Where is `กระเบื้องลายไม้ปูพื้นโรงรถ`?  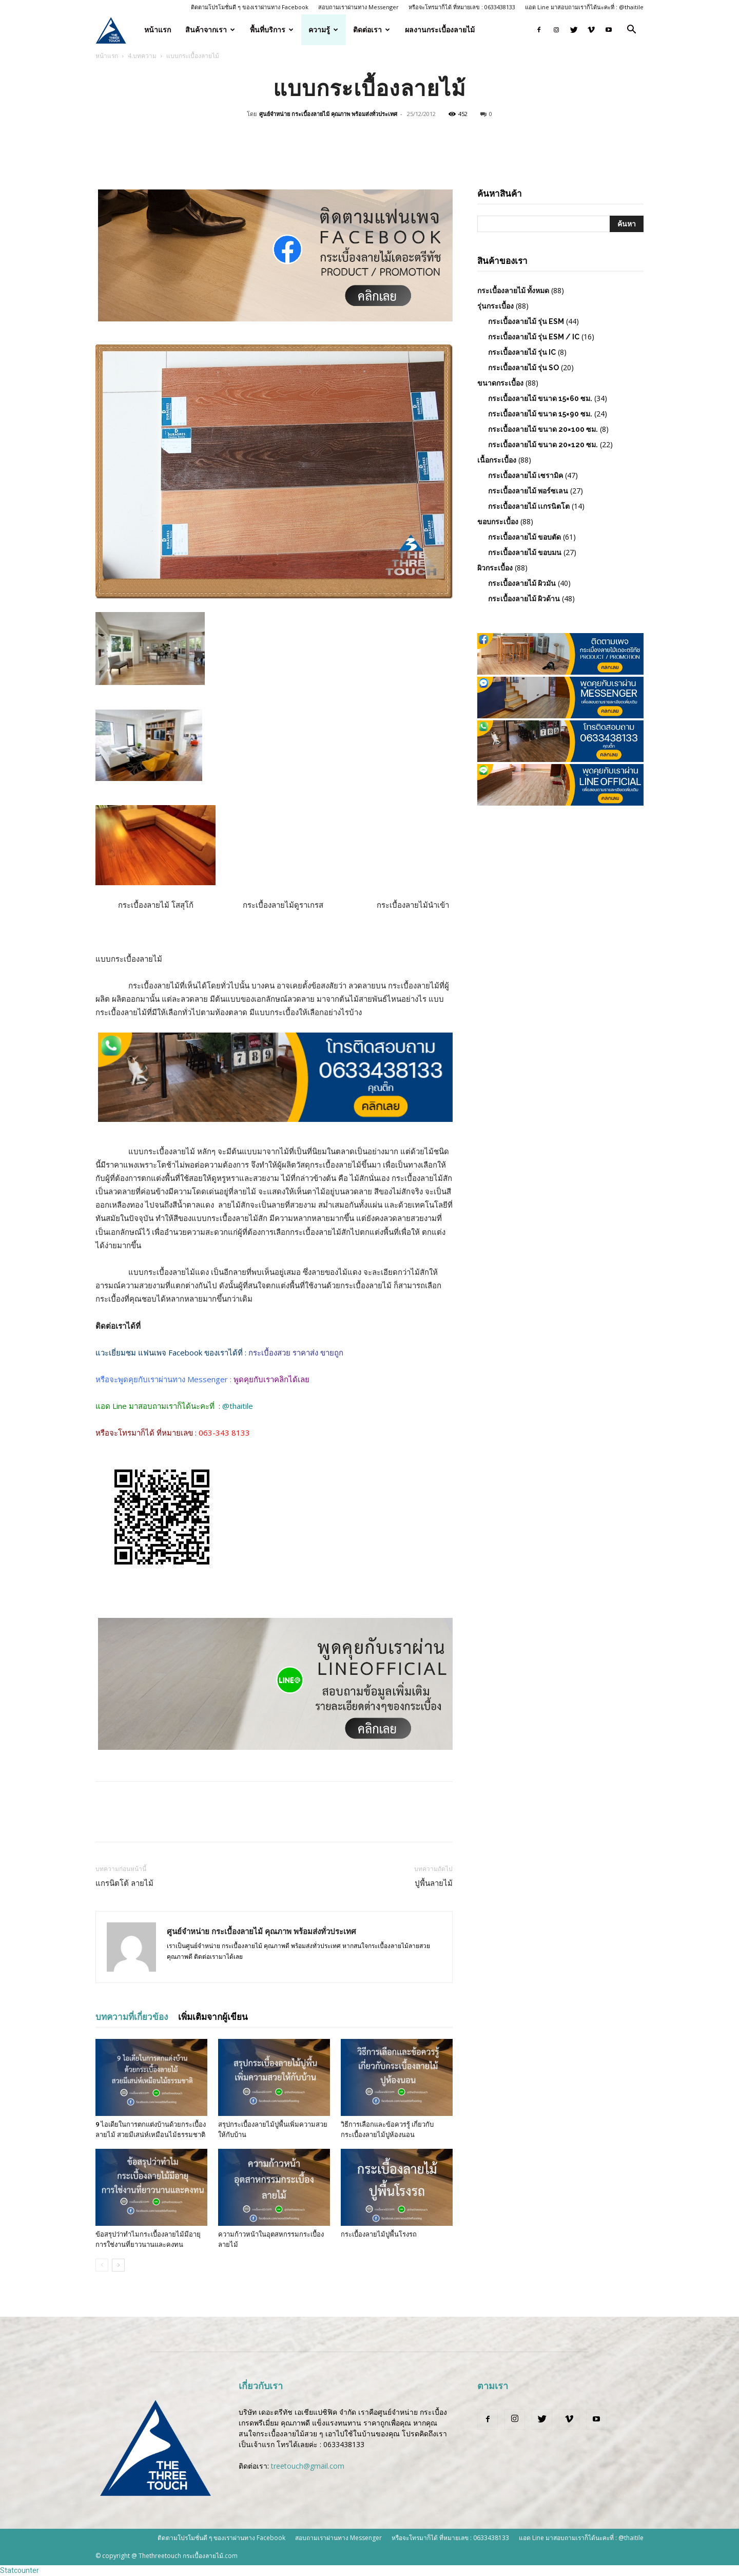
กระเบื้องลายไม้ปูพื้นโรงรถ is located at coordinates (379, 2234).